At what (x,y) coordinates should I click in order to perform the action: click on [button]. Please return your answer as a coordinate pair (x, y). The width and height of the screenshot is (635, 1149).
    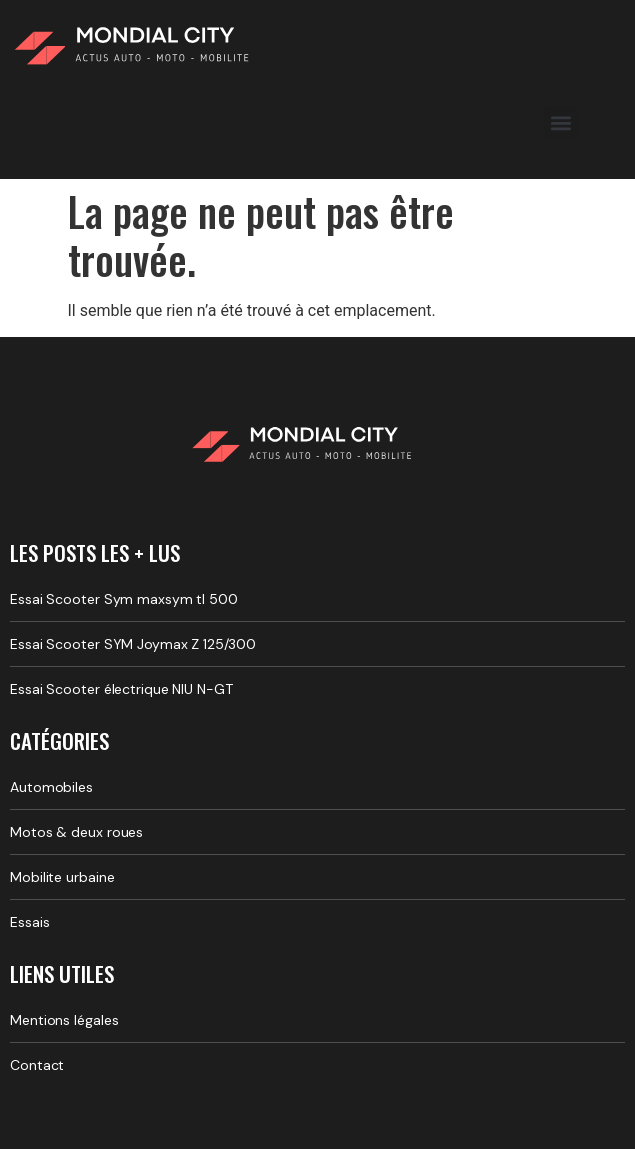
    Looking at the image, I should click on (560, 122).